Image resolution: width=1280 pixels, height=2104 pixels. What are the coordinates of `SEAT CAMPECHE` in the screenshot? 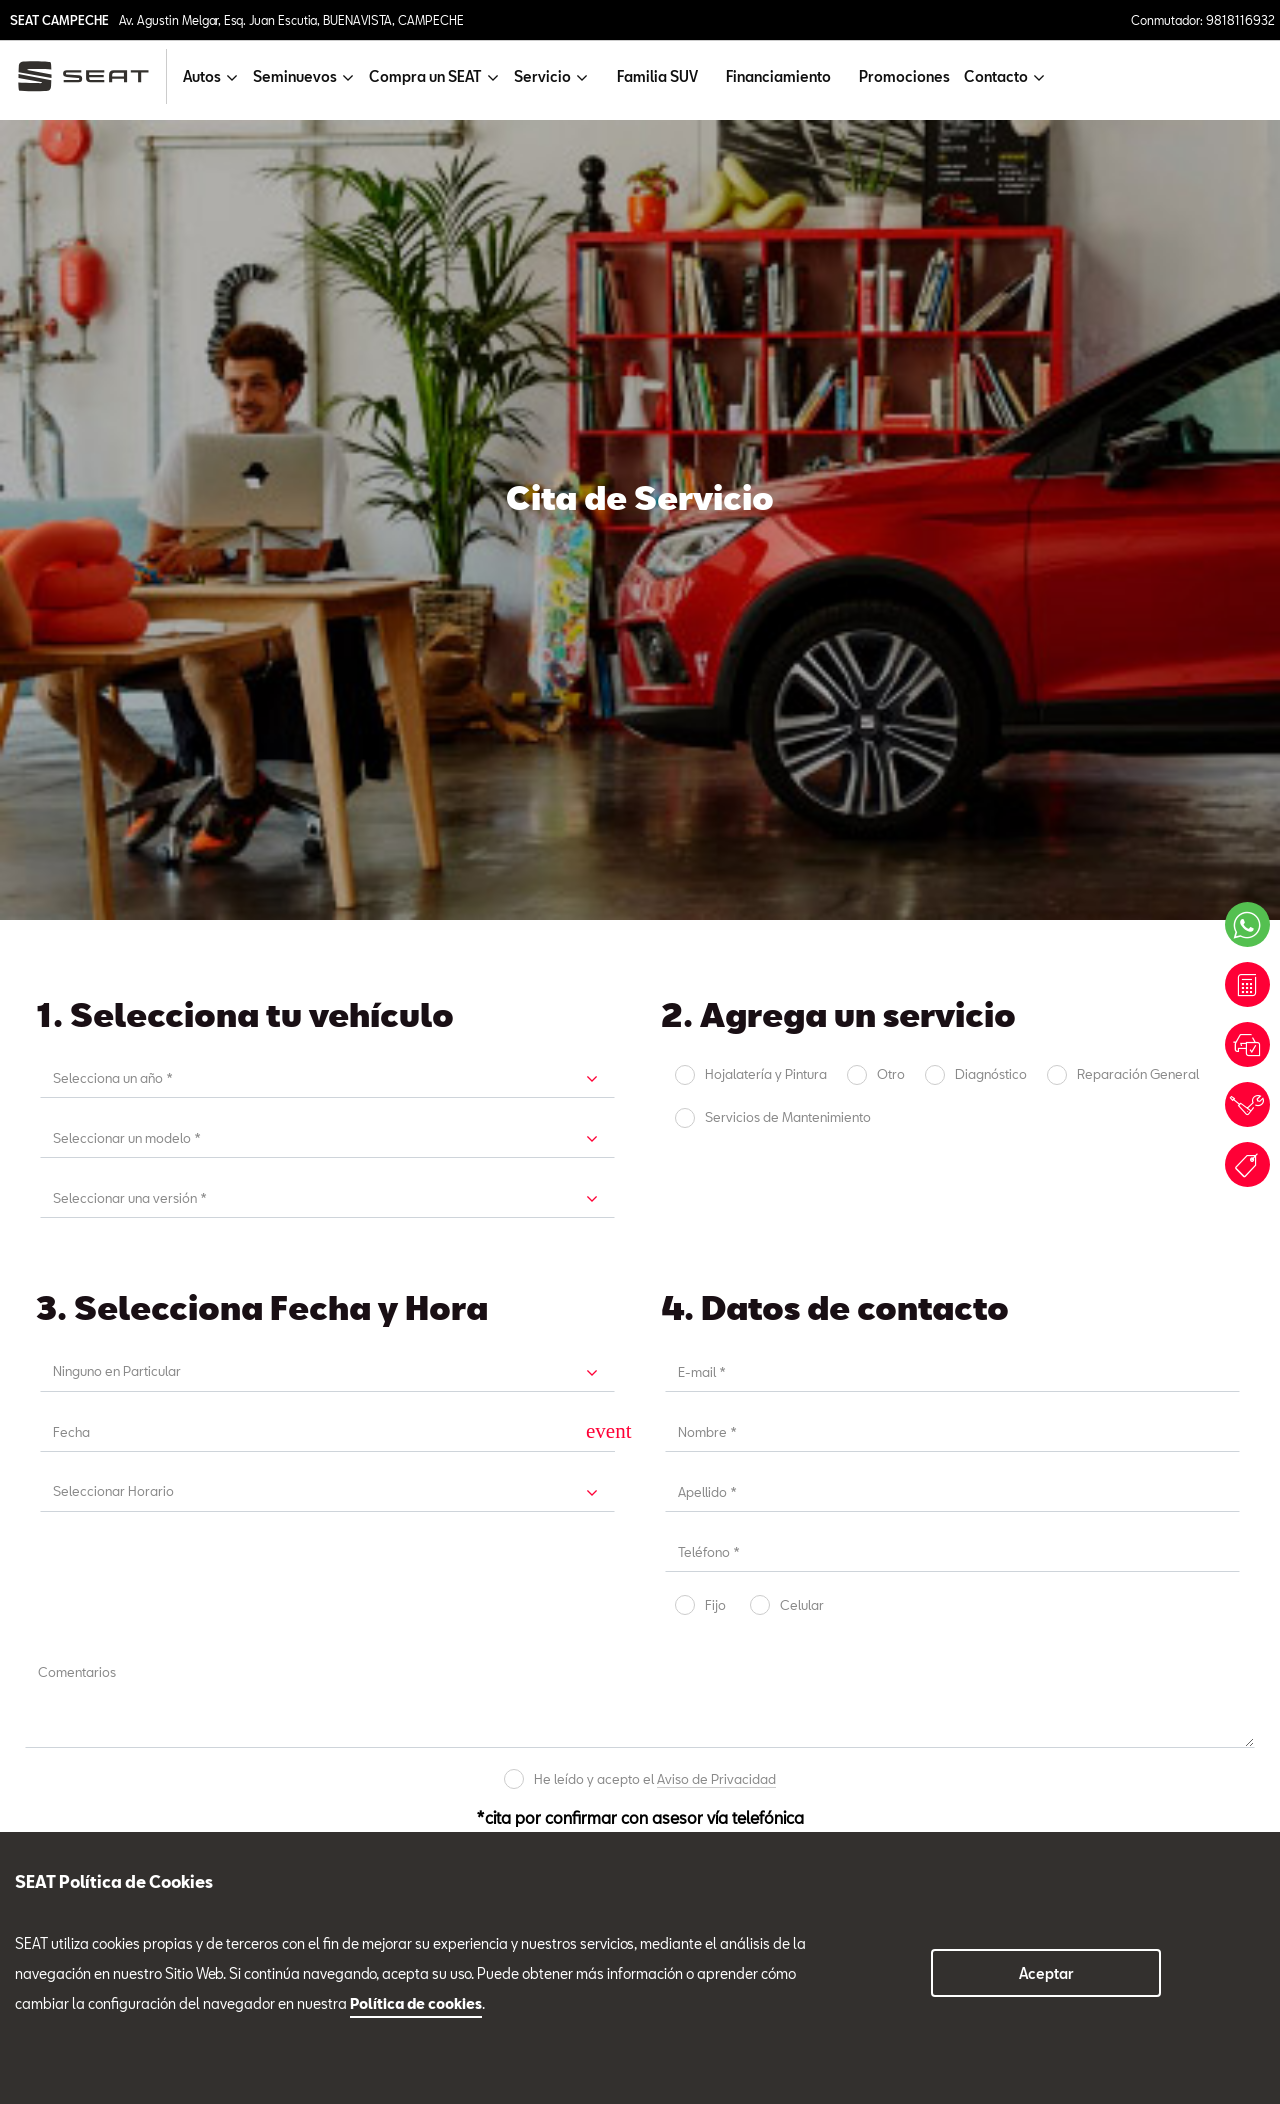 It's located at (59, 20).